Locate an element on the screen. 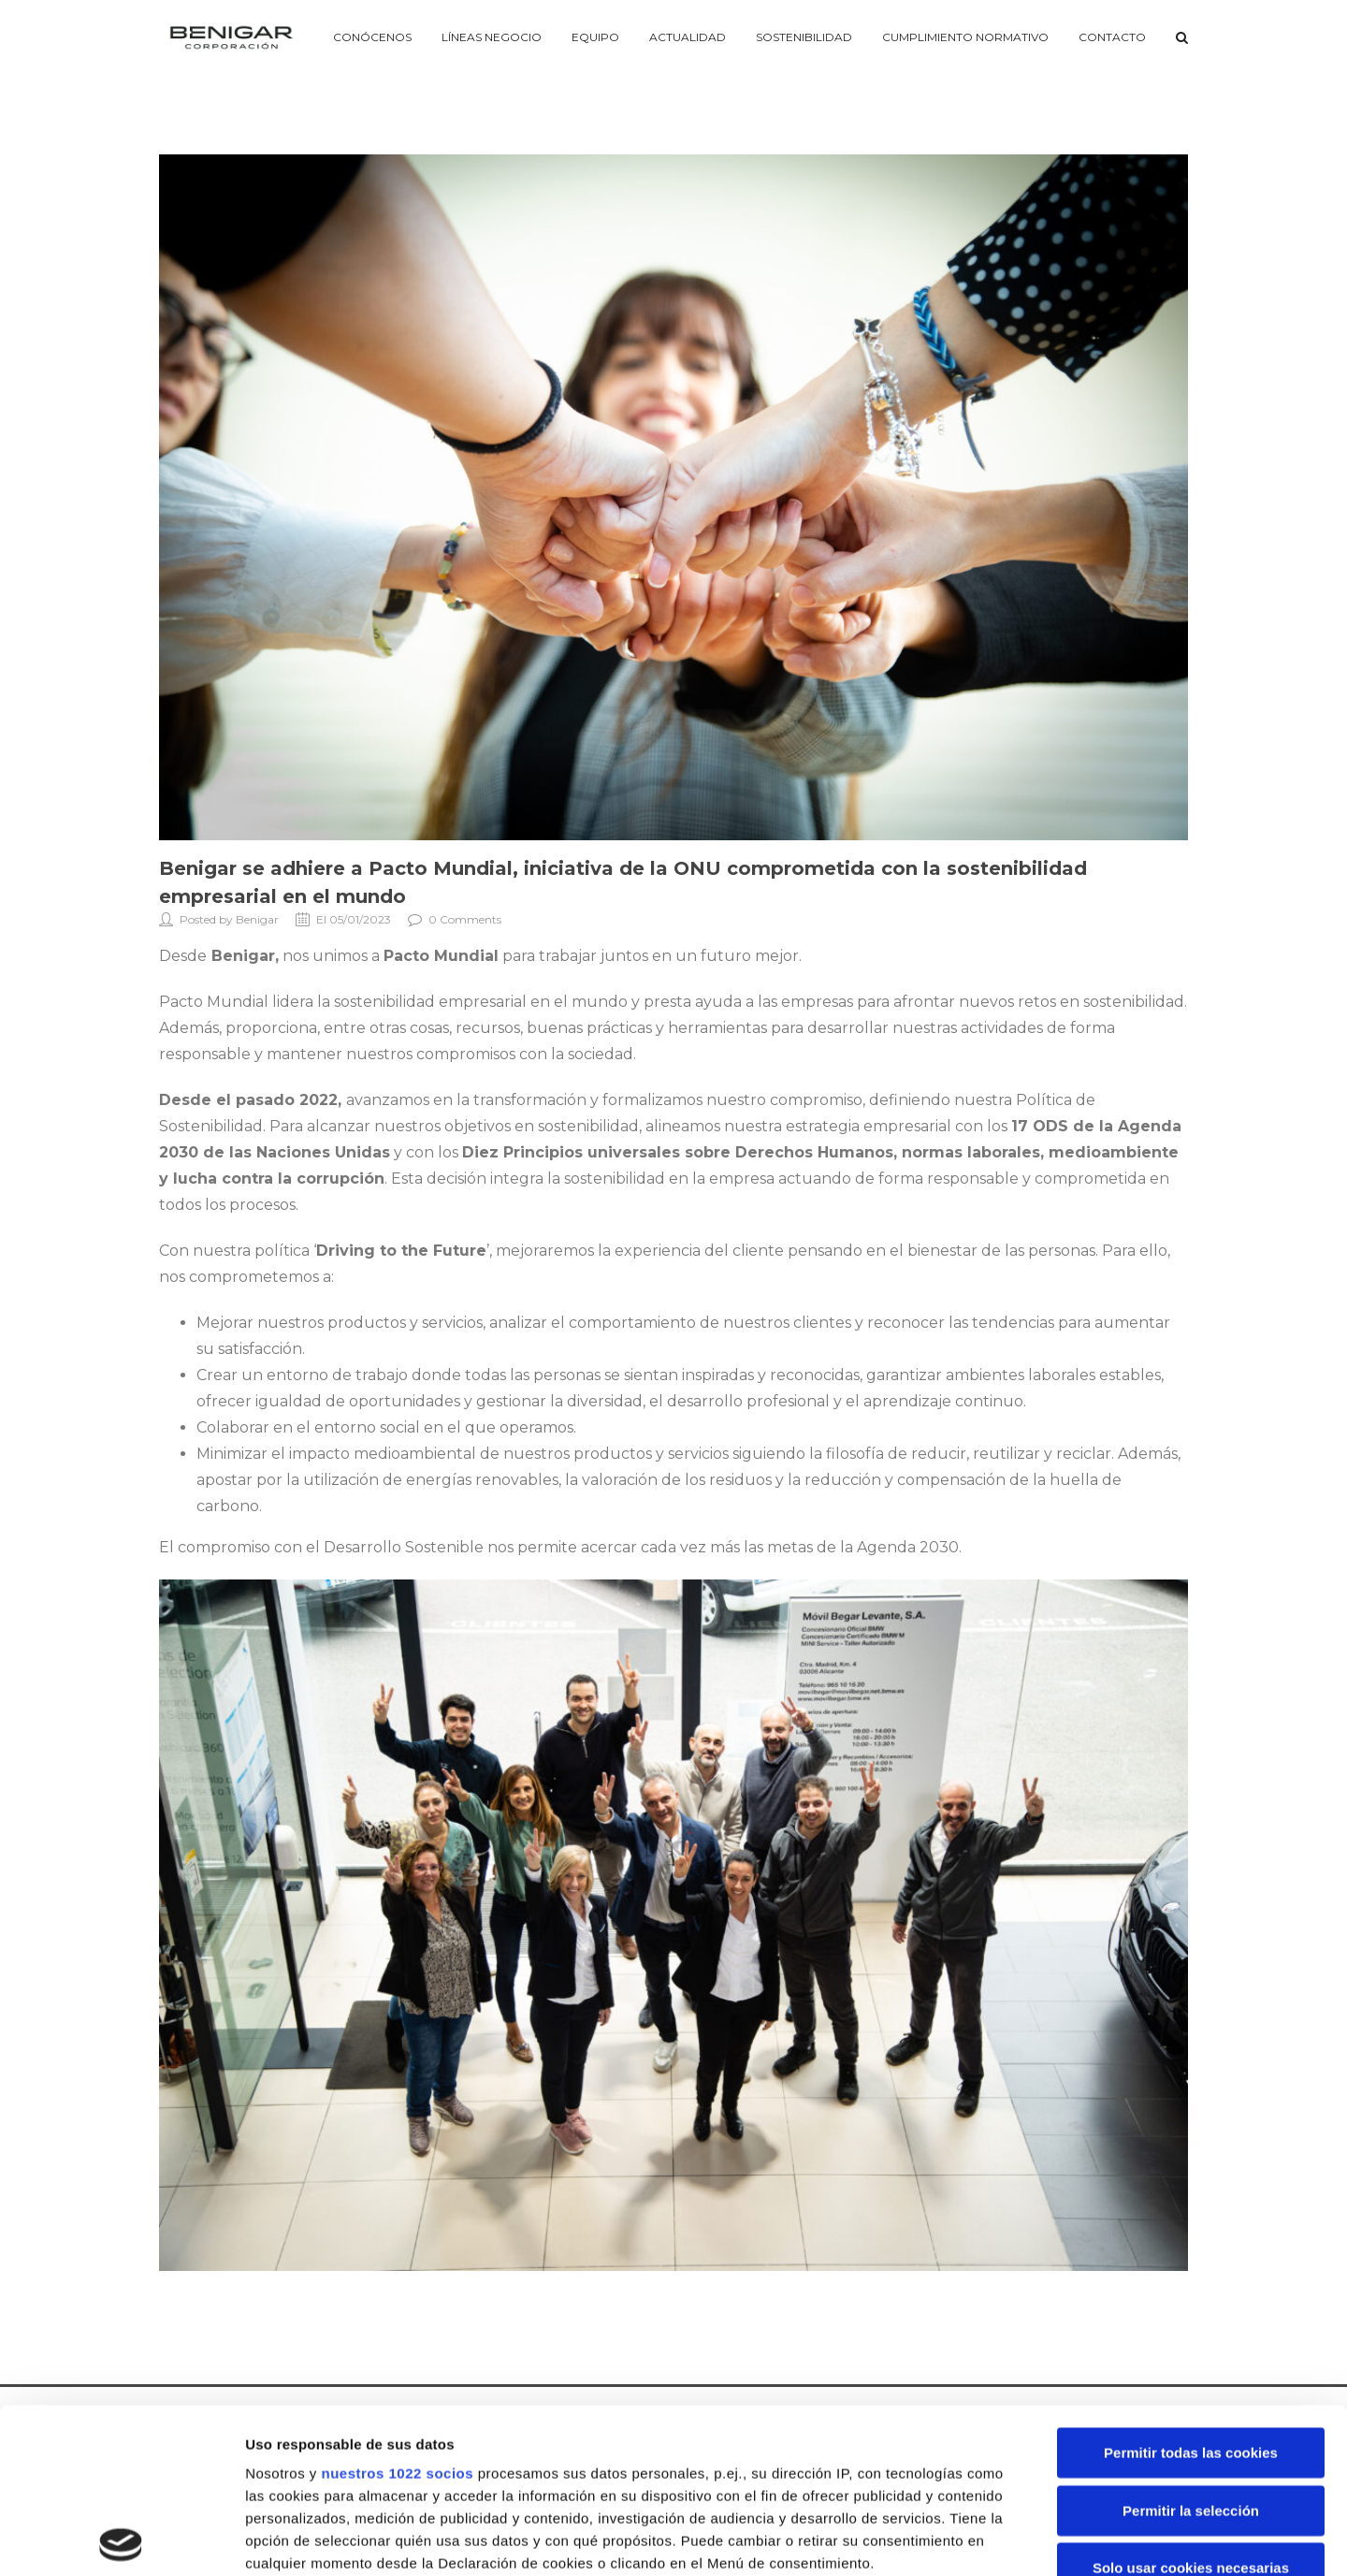 This screenshot has height=2576, width=1347. Conócenos is located at coordinates (372, 37).